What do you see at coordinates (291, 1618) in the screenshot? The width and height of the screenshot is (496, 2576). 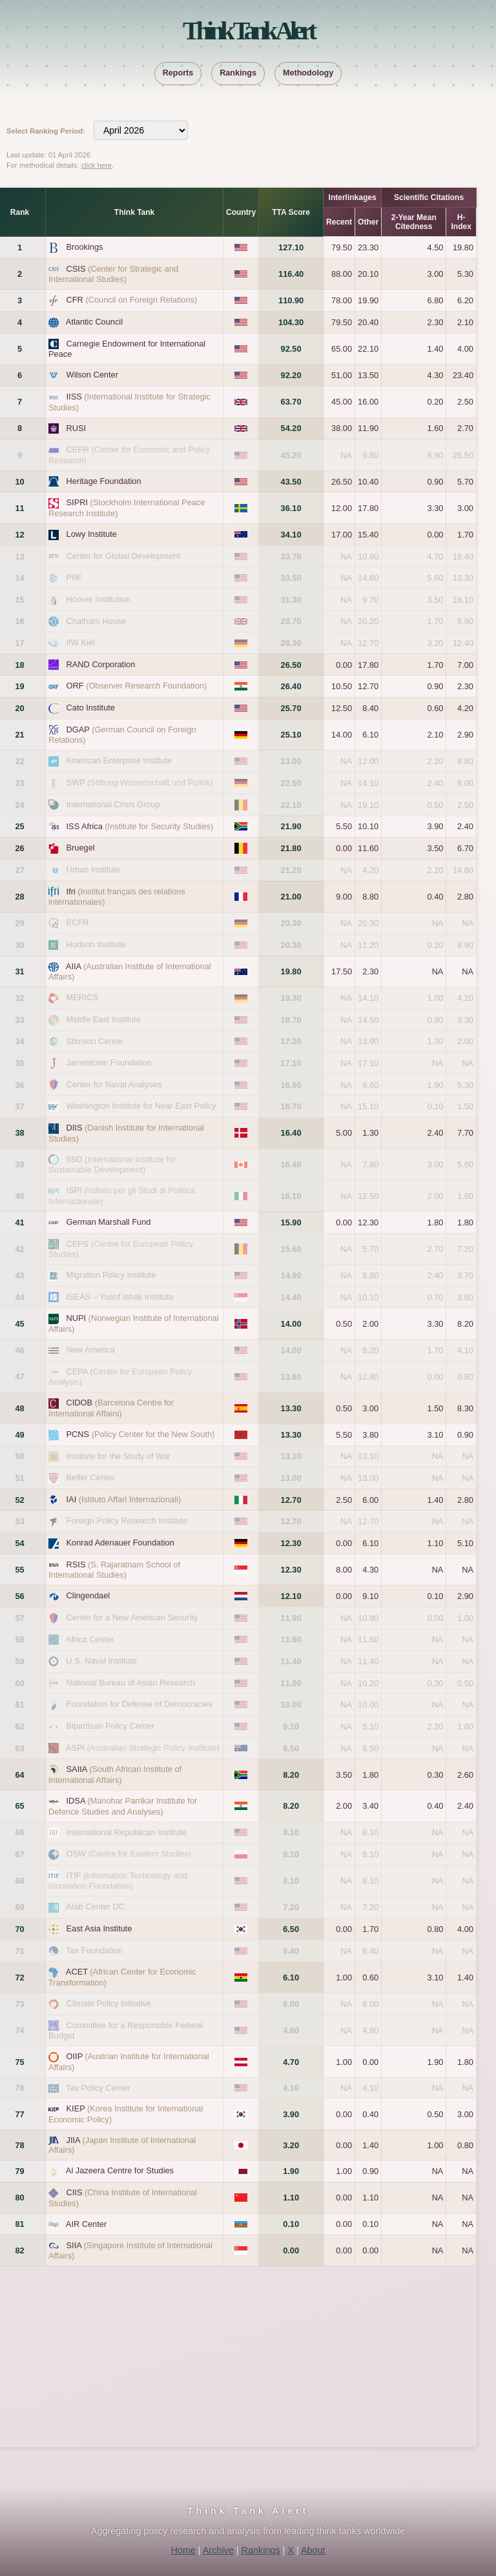 I see `11.90` at bounding box center [291, 1618].